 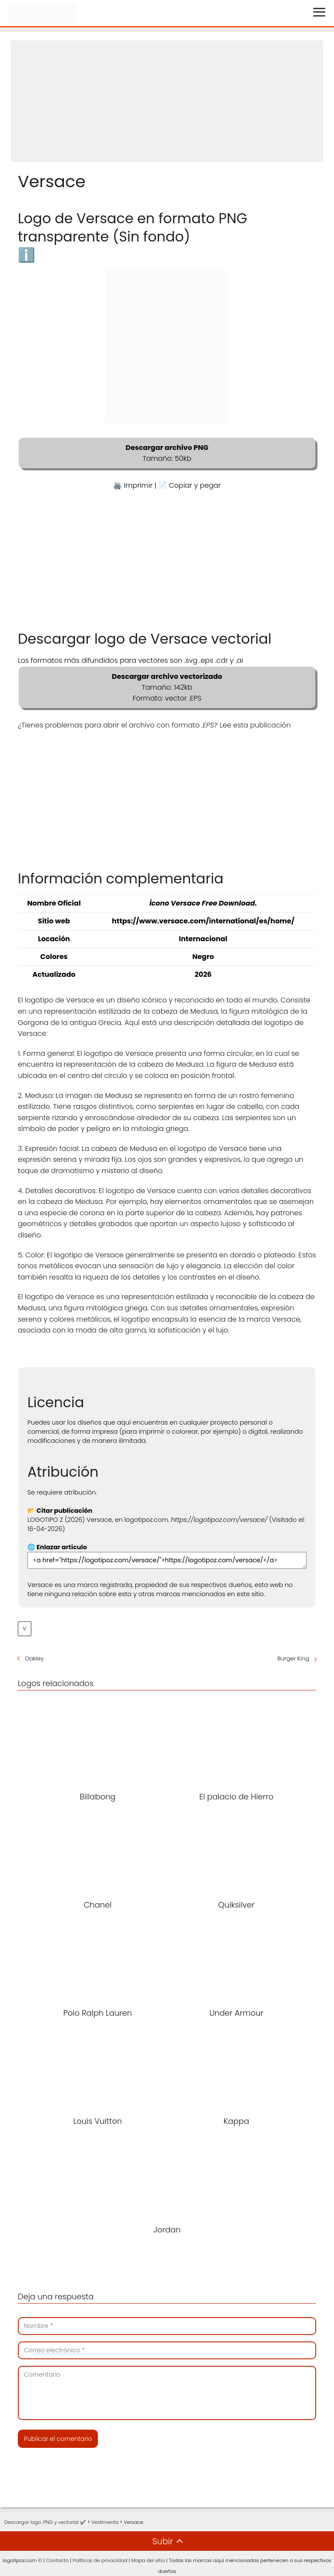 I want to click on Oakley, so click(x=34, y=1658).